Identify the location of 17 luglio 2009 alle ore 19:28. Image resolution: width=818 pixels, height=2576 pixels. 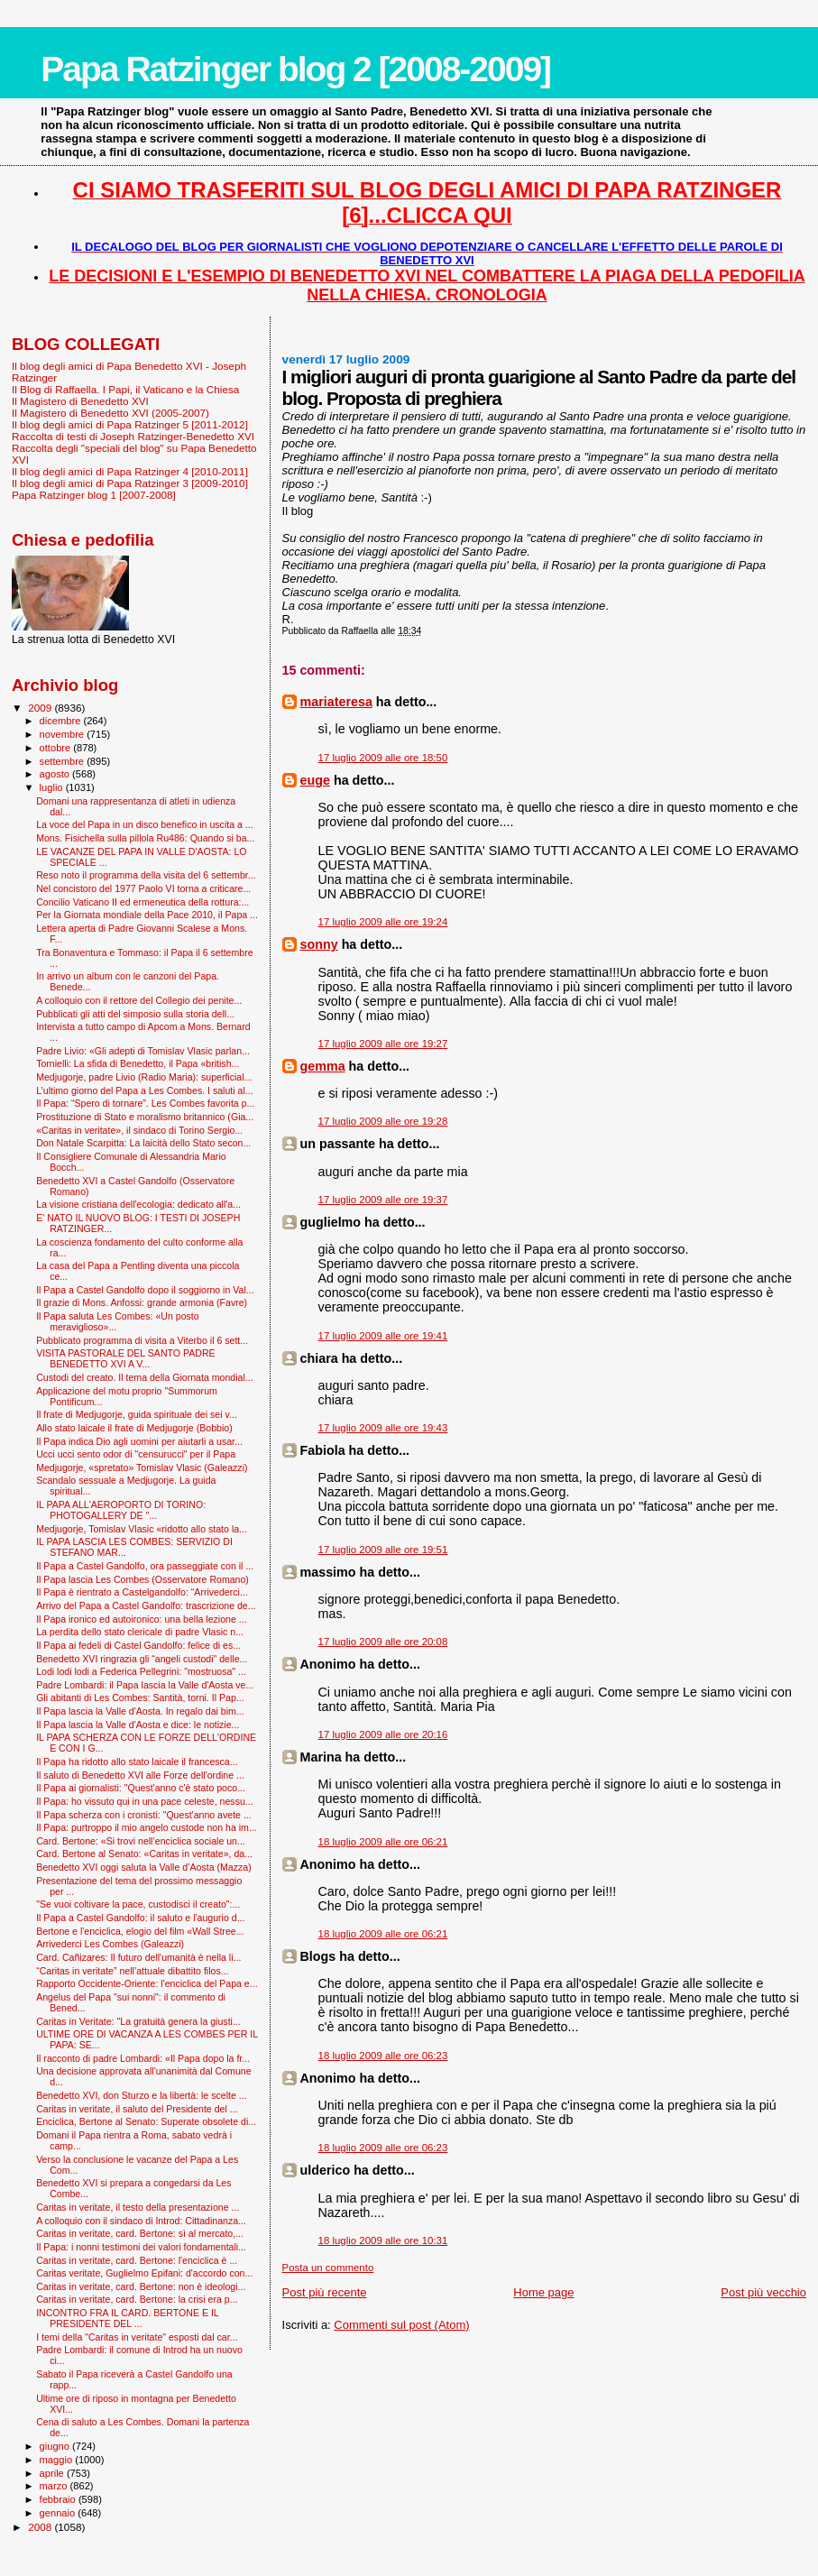
(383, 1121).